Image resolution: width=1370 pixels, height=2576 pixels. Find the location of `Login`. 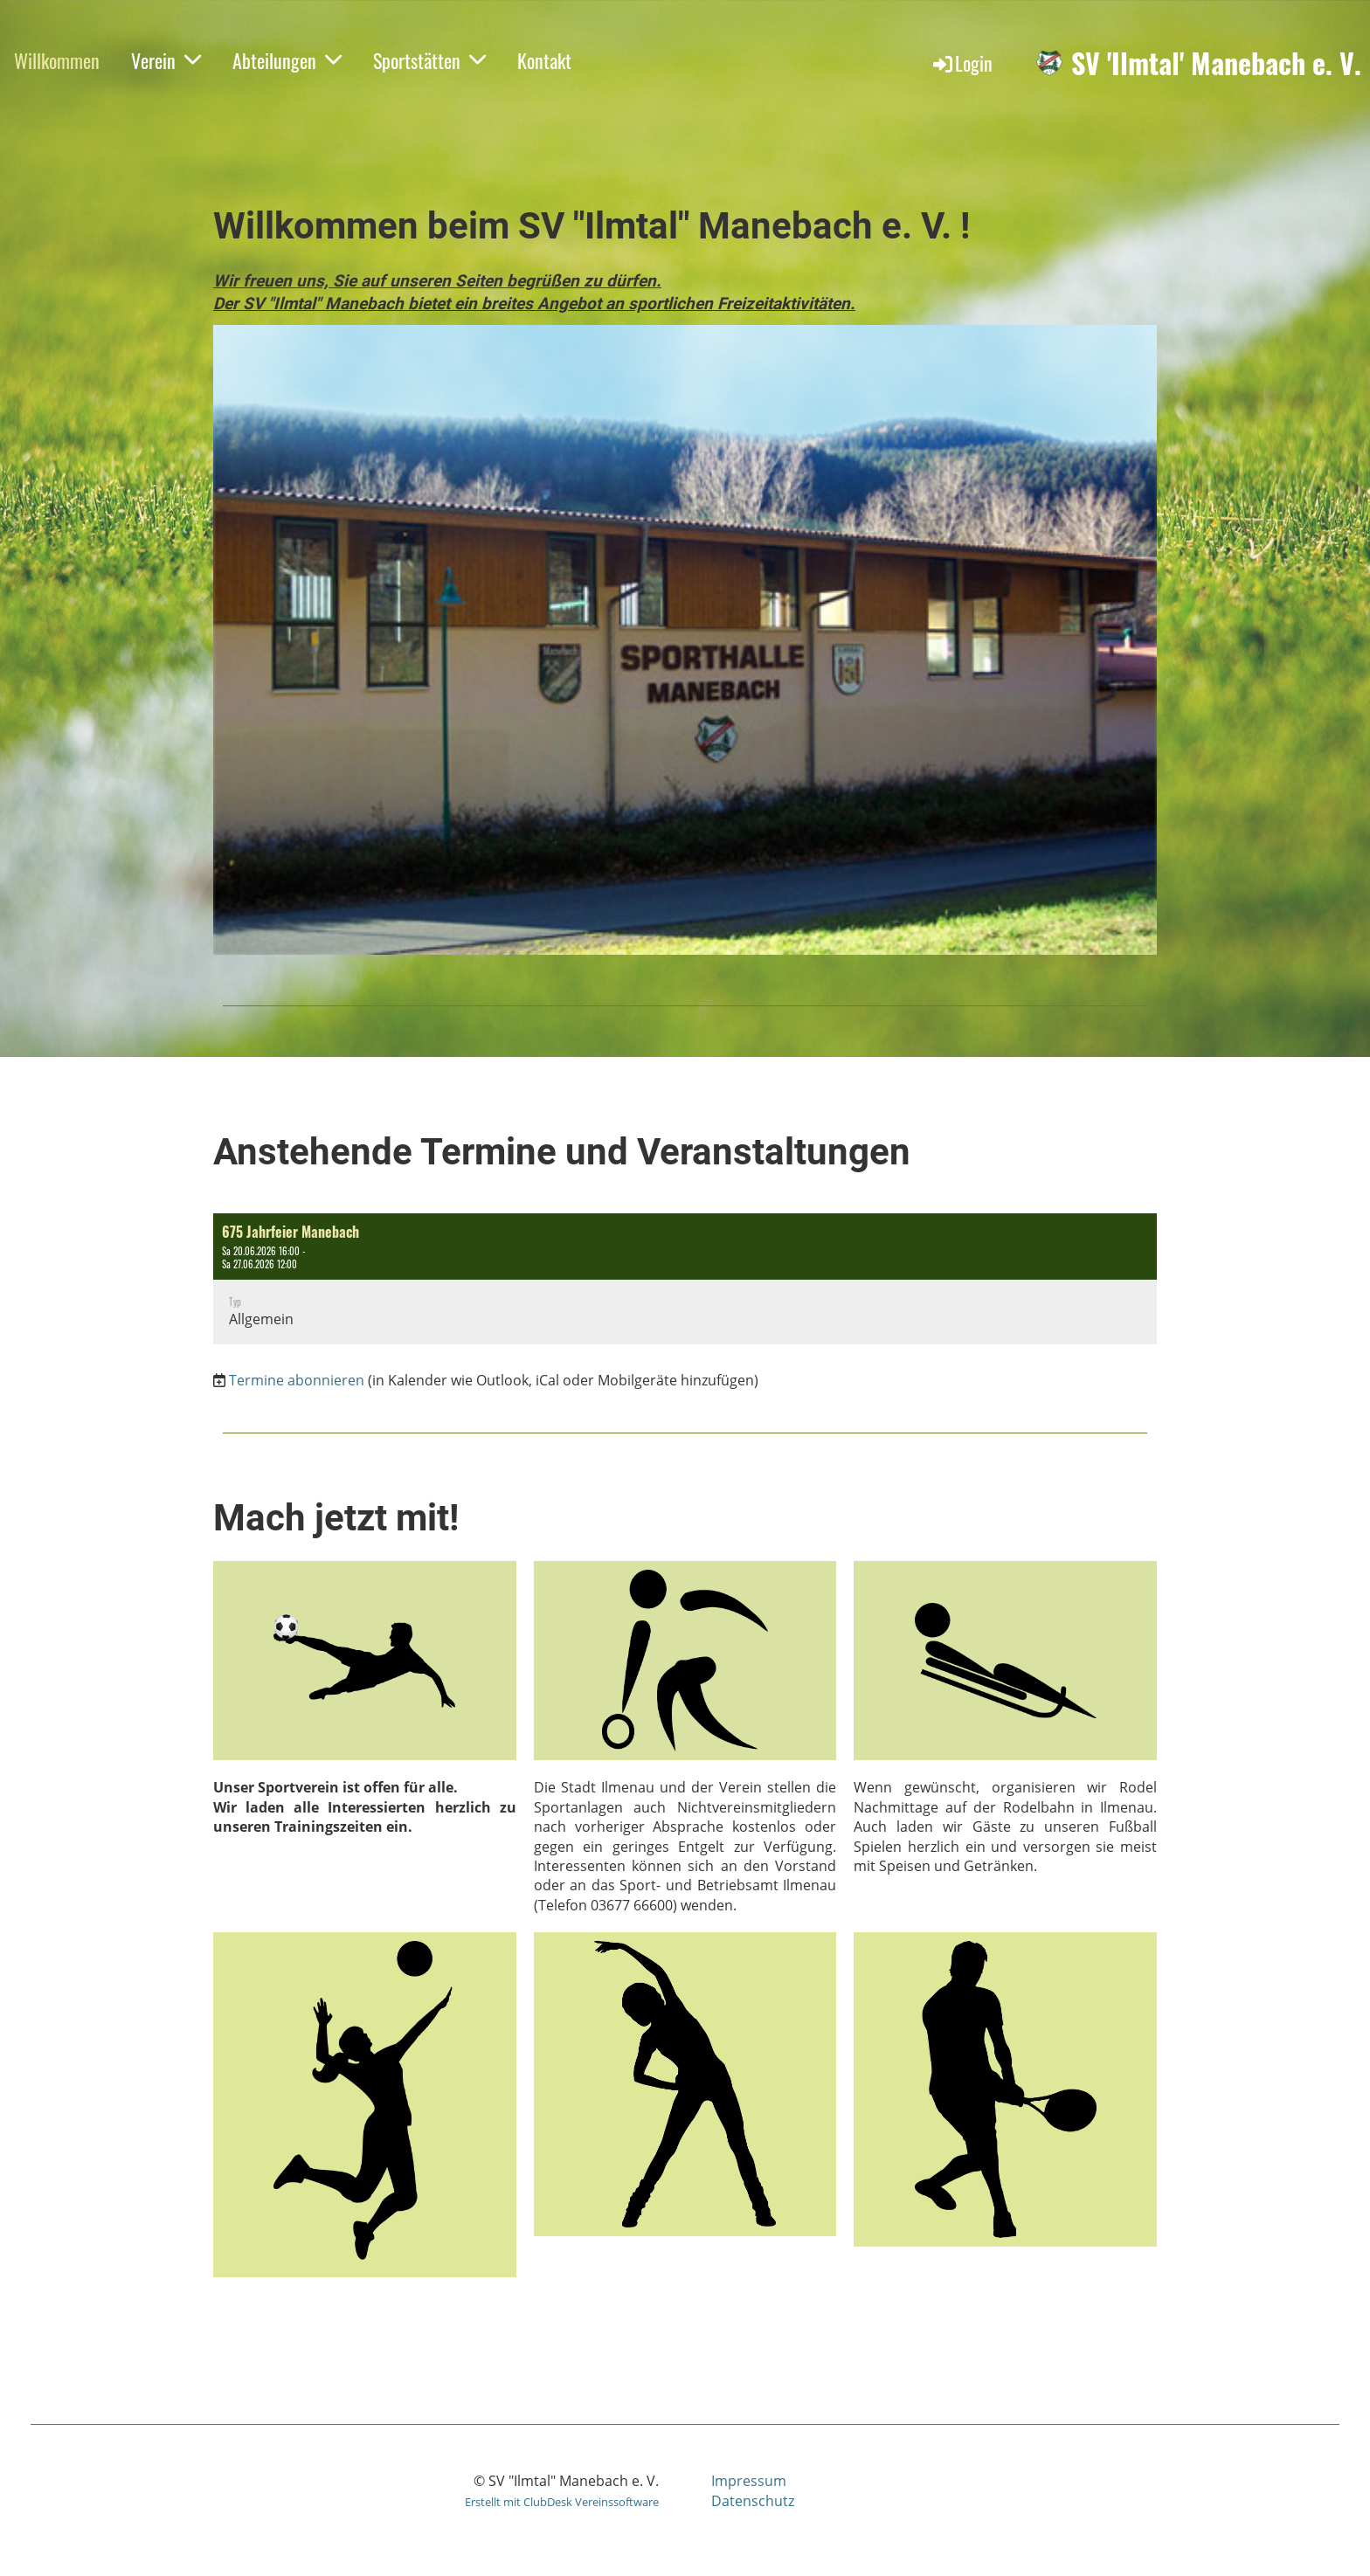

Login is located at coordinates (962, 63).